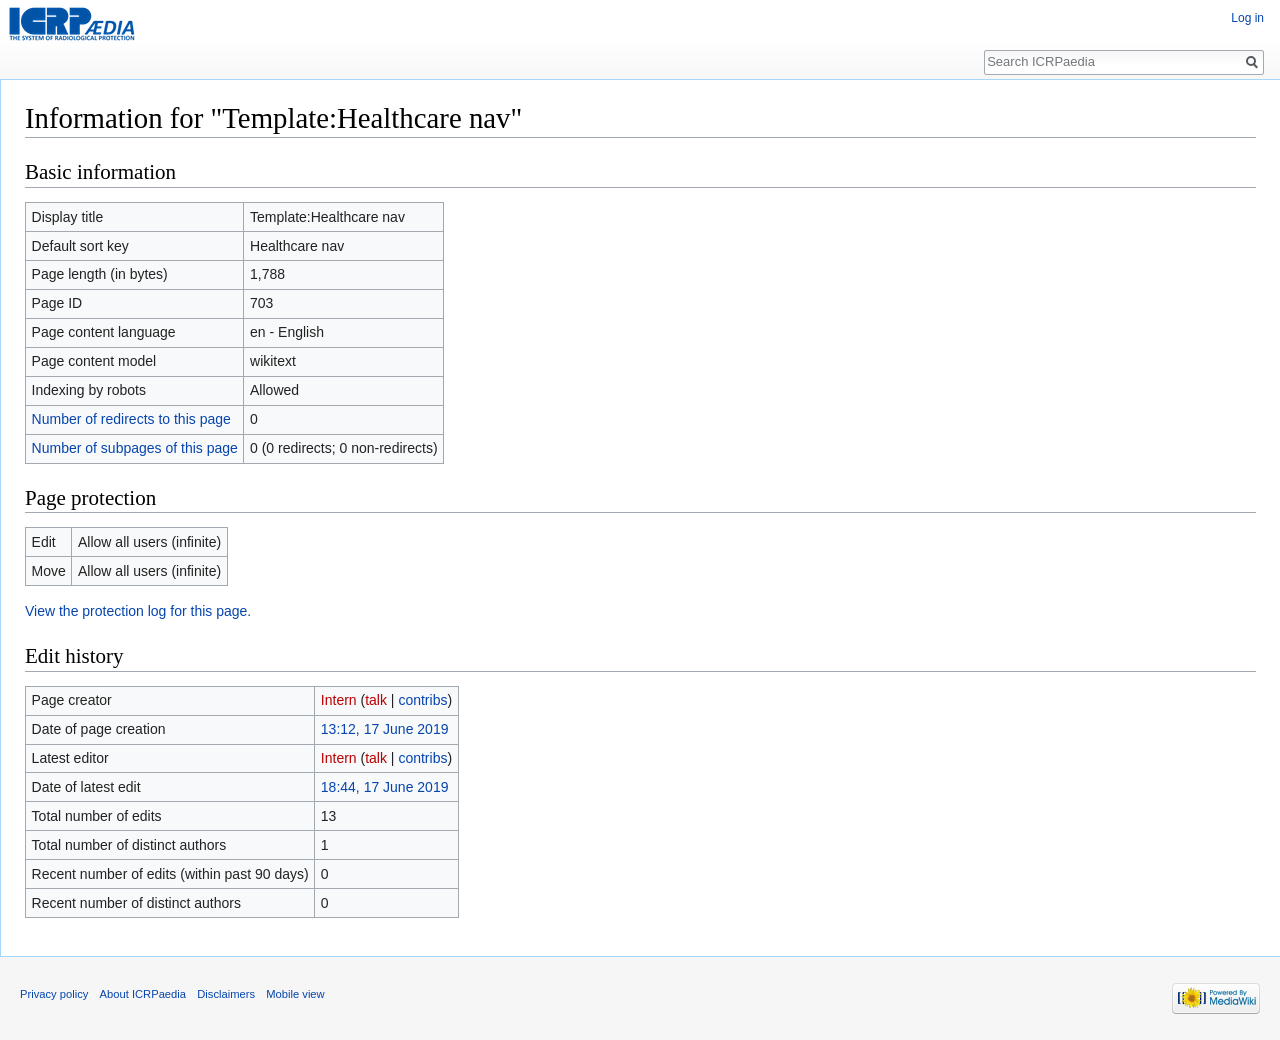 The height and width of the screenshot is (1040, 1280). I want to click on Disclaimers, so click(226, 994).